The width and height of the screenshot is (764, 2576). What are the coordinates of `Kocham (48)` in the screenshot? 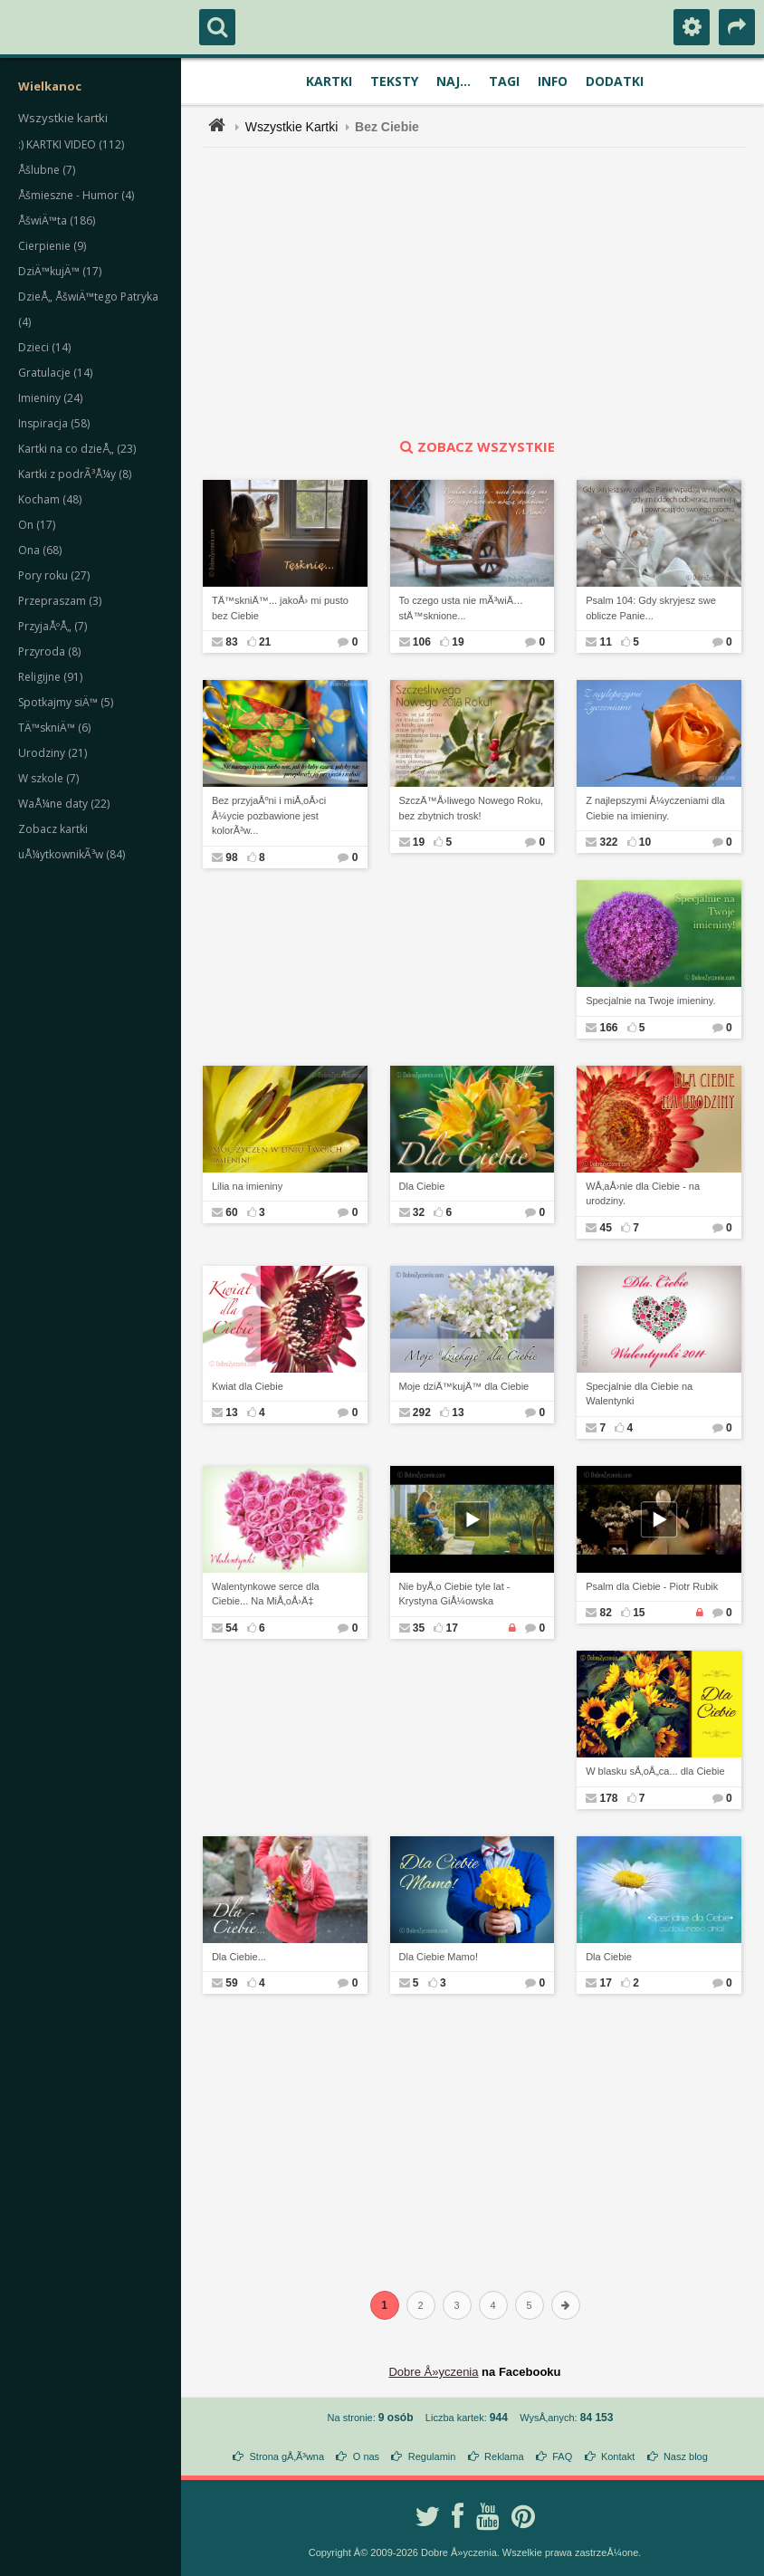 It's located at (49, 499).